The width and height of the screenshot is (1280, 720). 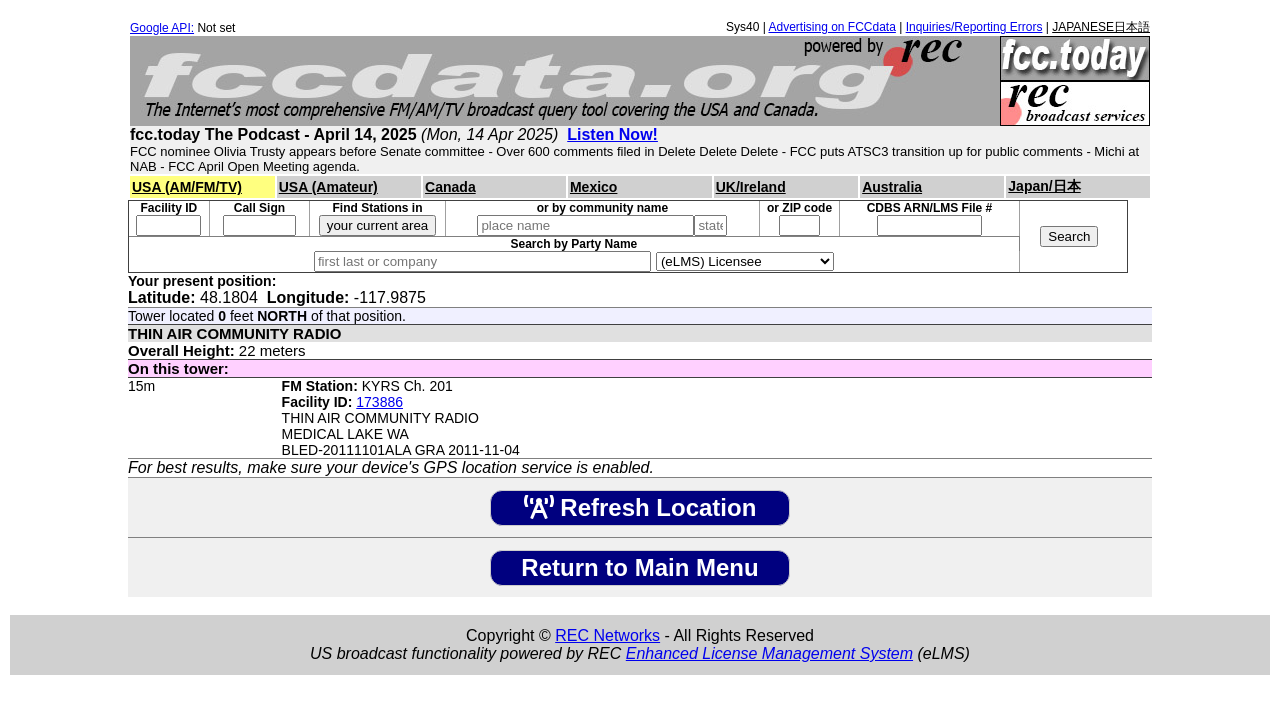 What do you see at coordinates (769, 653) in the screenshot?
I see `Enhanced License Management System` at bounding box center [769, 653].